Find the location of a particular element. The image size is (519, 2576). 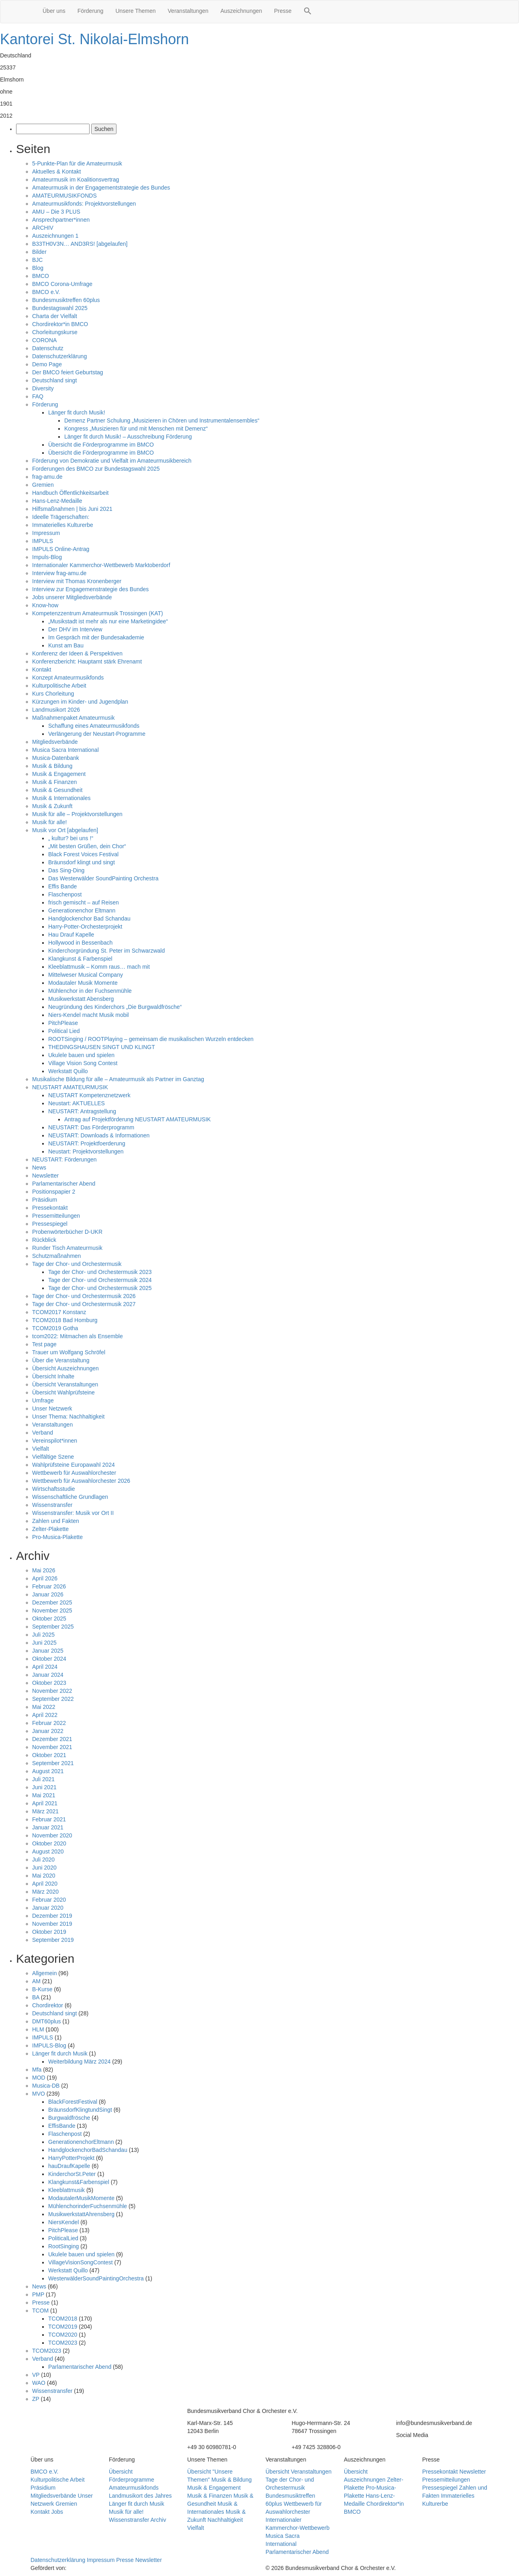

BlackForestFestival is located at coordinates (72, 2101).